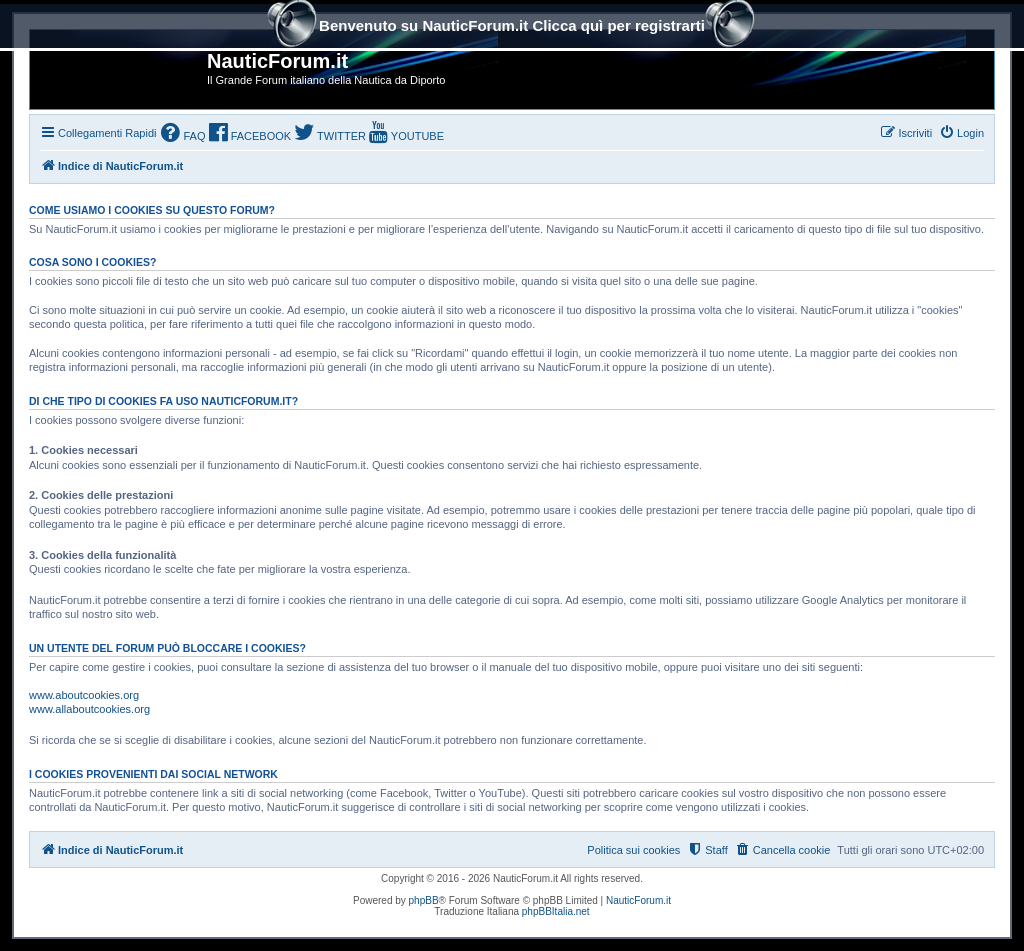 The width and height of the screenshot is (1024, 951). What do you see at coordinates (512, 27) in the screenshot?
I see `Benvenuto su NauticForum.it Clicca quì per registrarti` at bounding box center [512, 27].